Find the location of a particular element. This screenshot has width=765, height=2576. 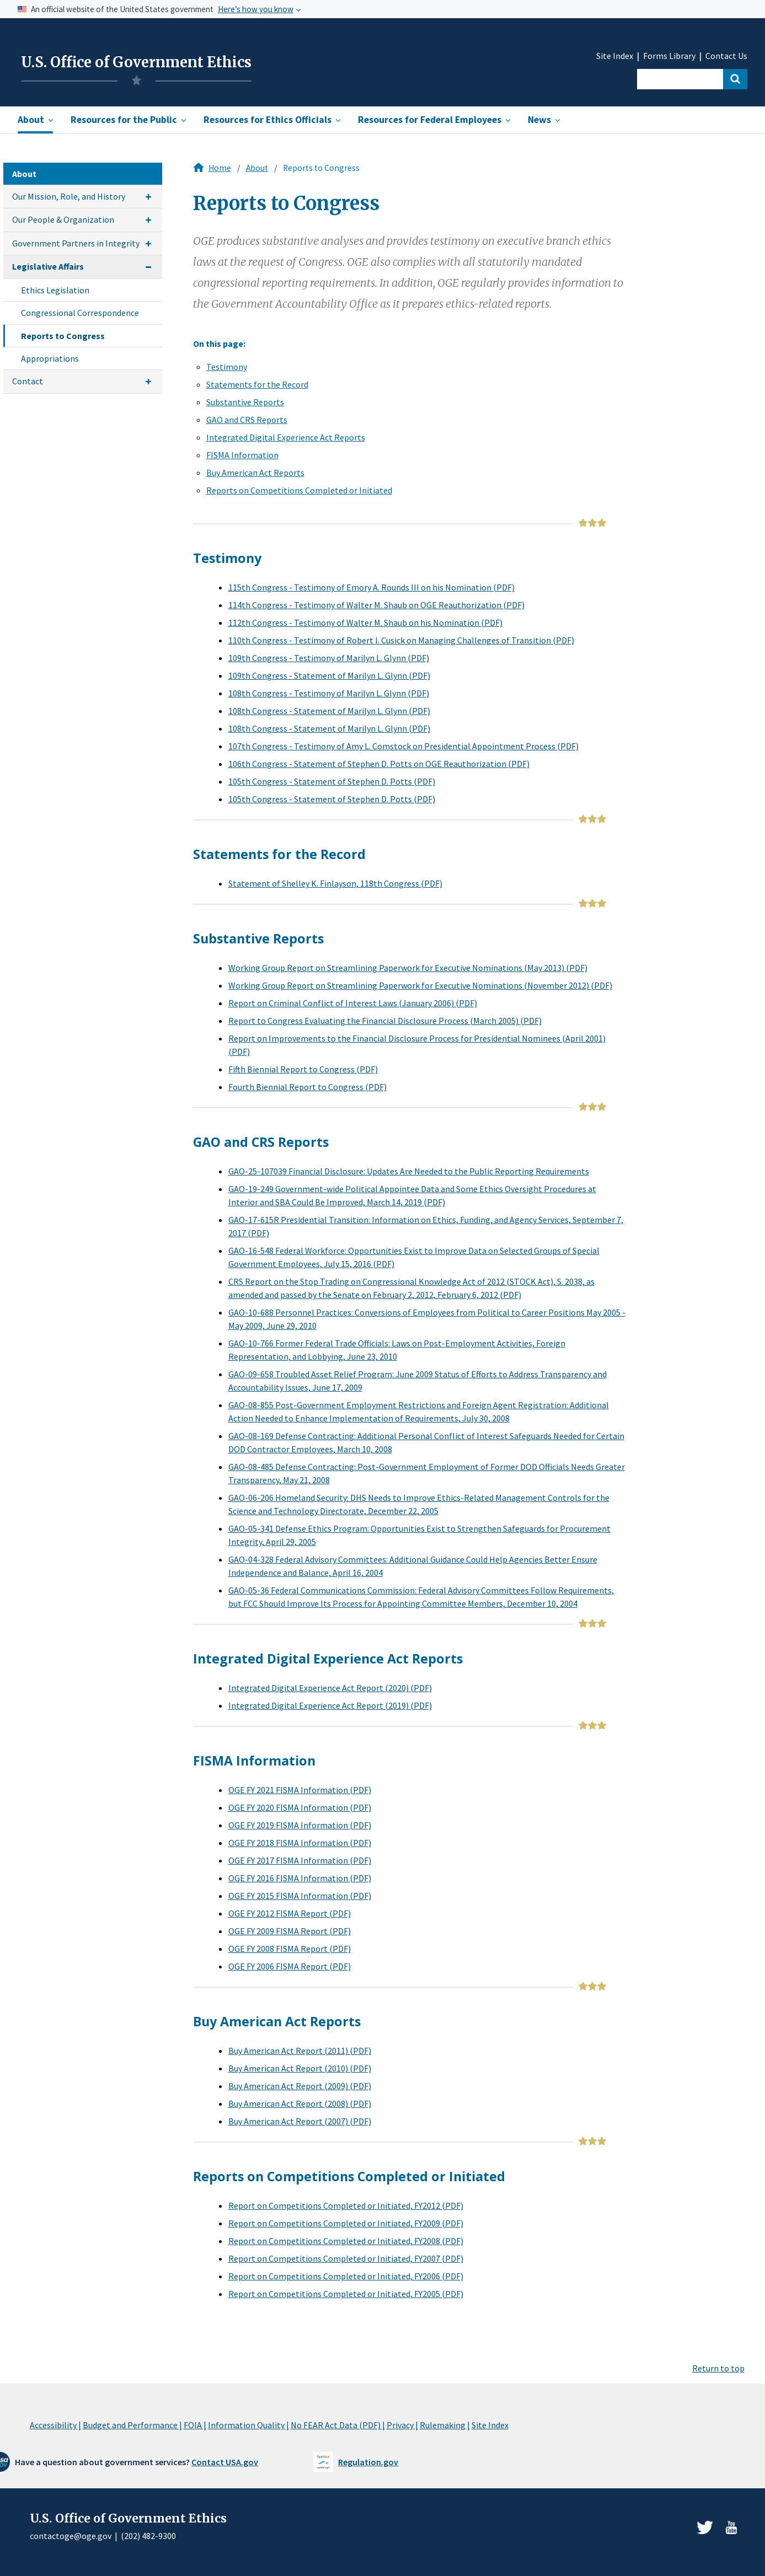

OGE FY 2017 FISMA Information (PDF) is located at coordinates (299, 1860).